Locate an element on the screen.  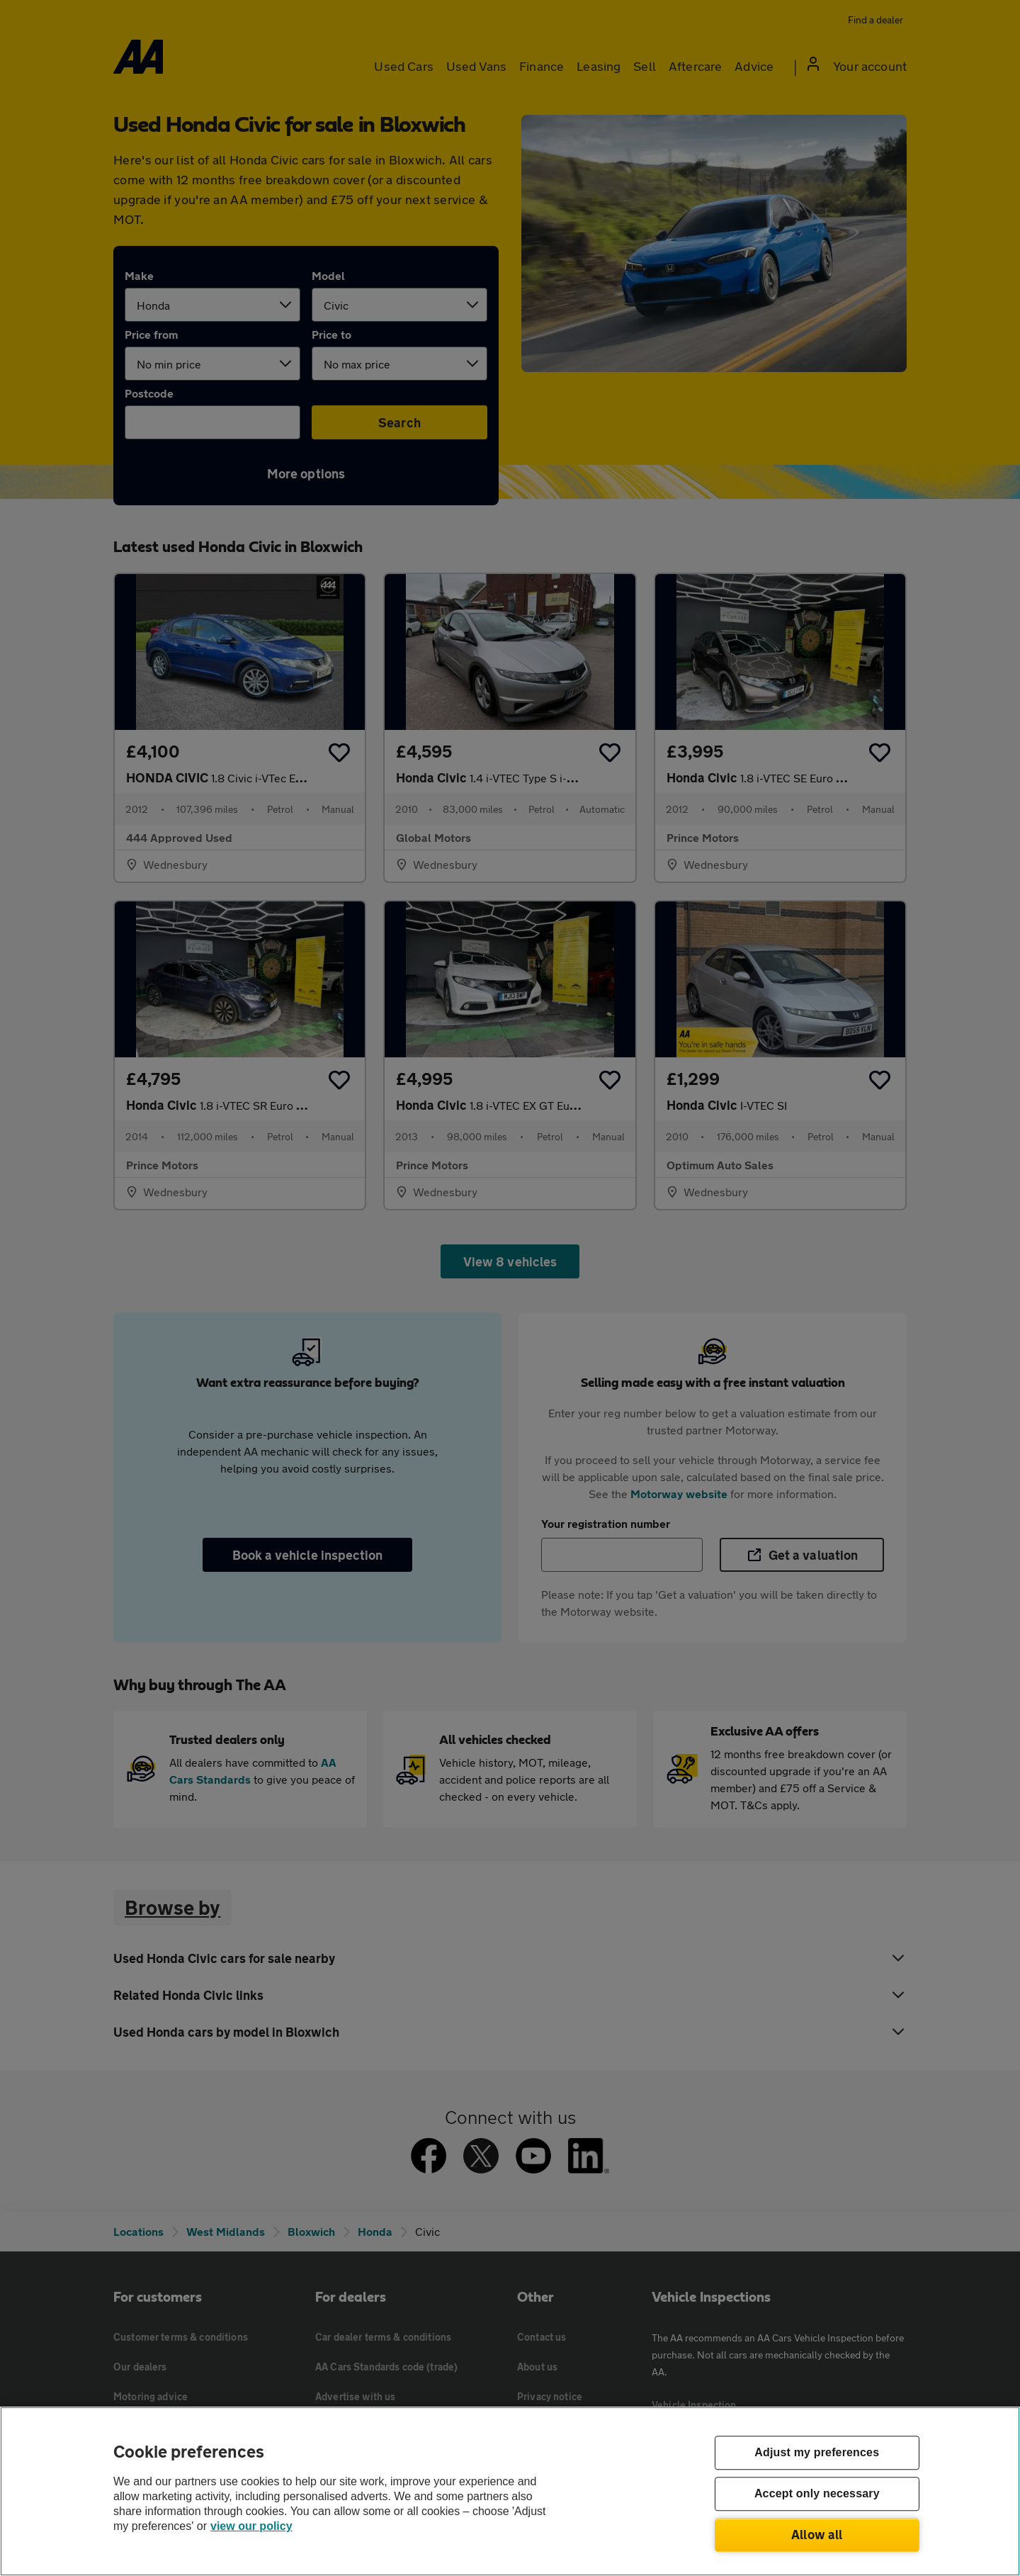
Allow all is located at coordinates (817, 2534).